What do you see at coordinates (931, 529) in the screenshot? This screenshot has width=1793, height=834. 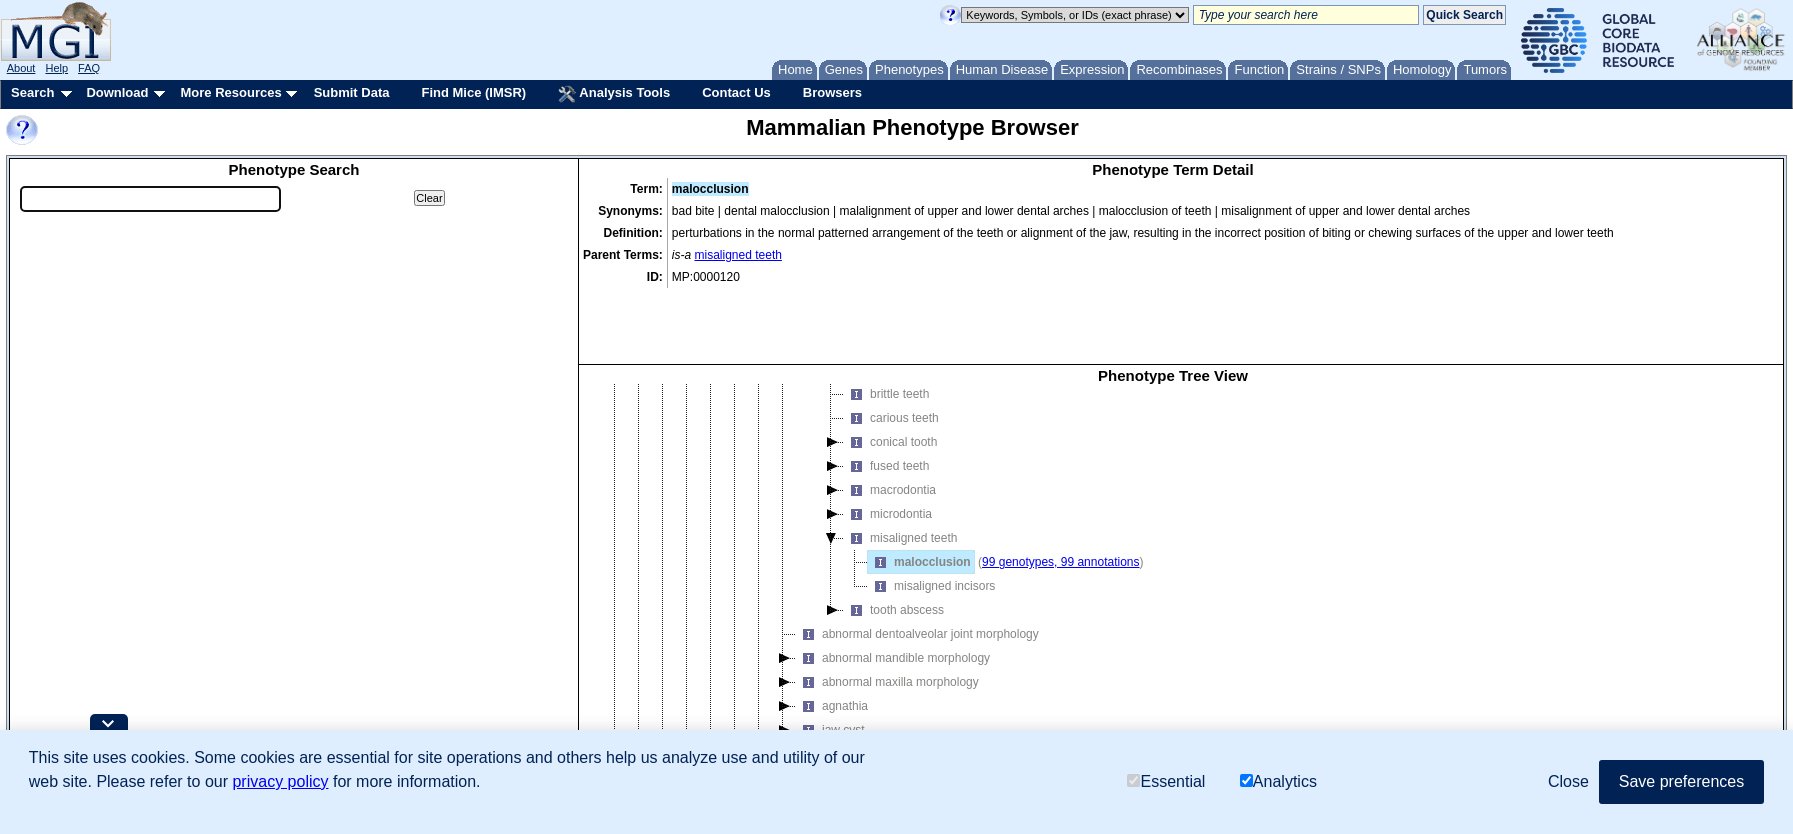 I see `misaligned incisors` at bounding box center [931, 529].